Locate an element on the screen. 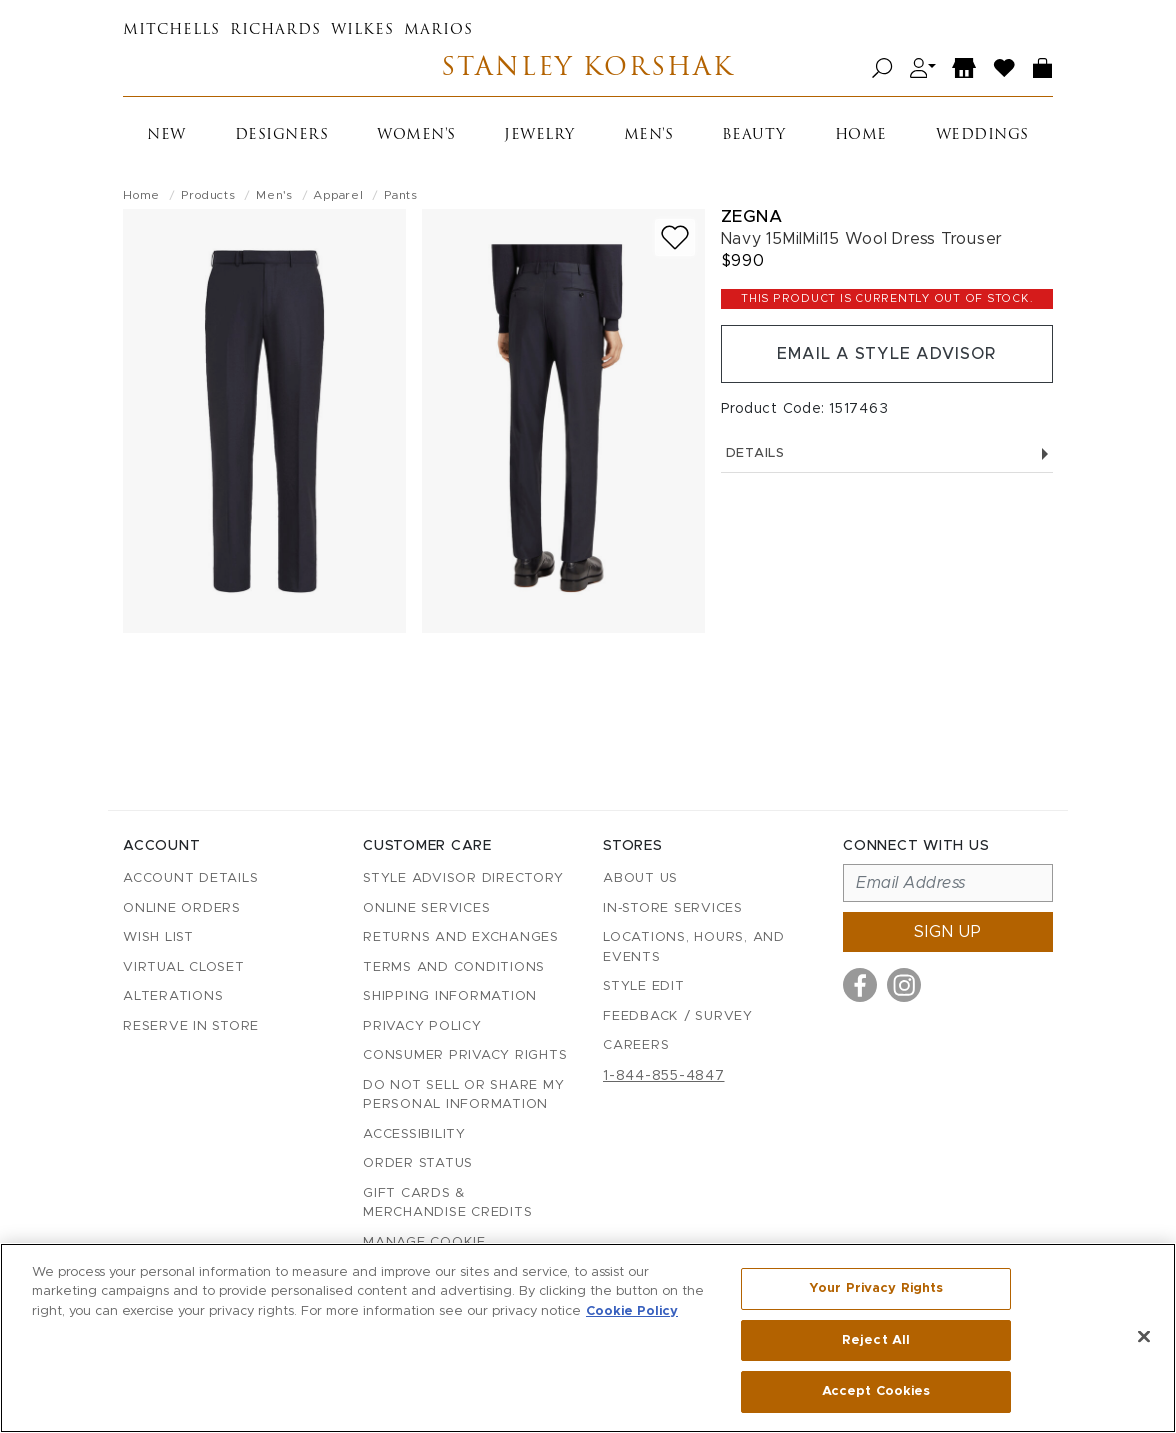 This screenshot has width=1176, height=1433. Online Orders is located at coordinates (182, 908).